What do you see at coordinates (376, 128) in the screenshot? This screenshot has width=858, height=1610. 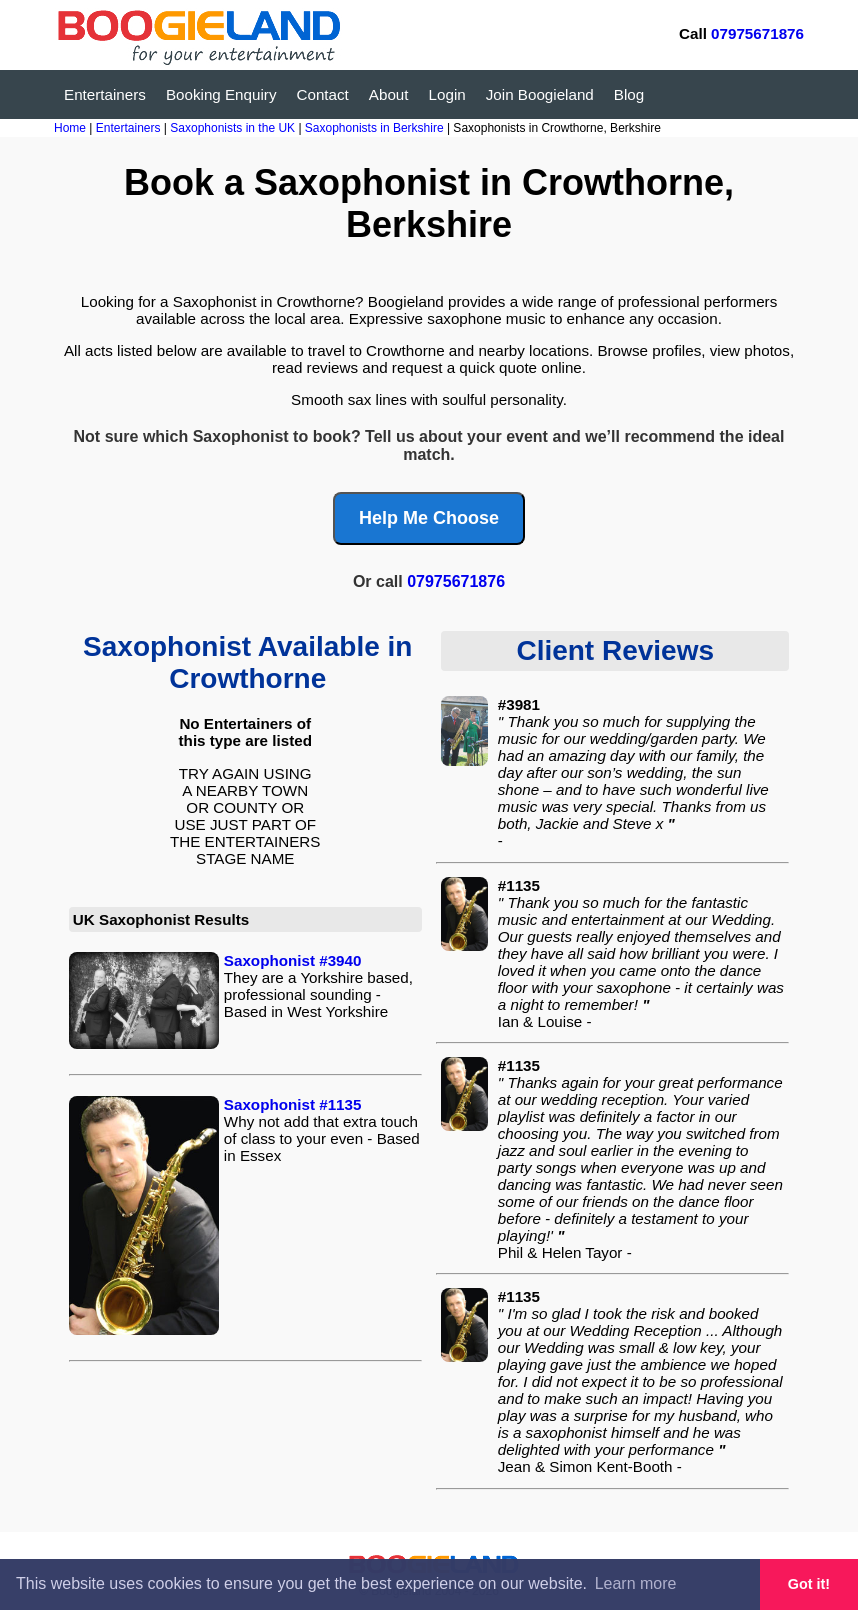 I see `Saxophonists in Berkshire` at bounding box center [376, 128].